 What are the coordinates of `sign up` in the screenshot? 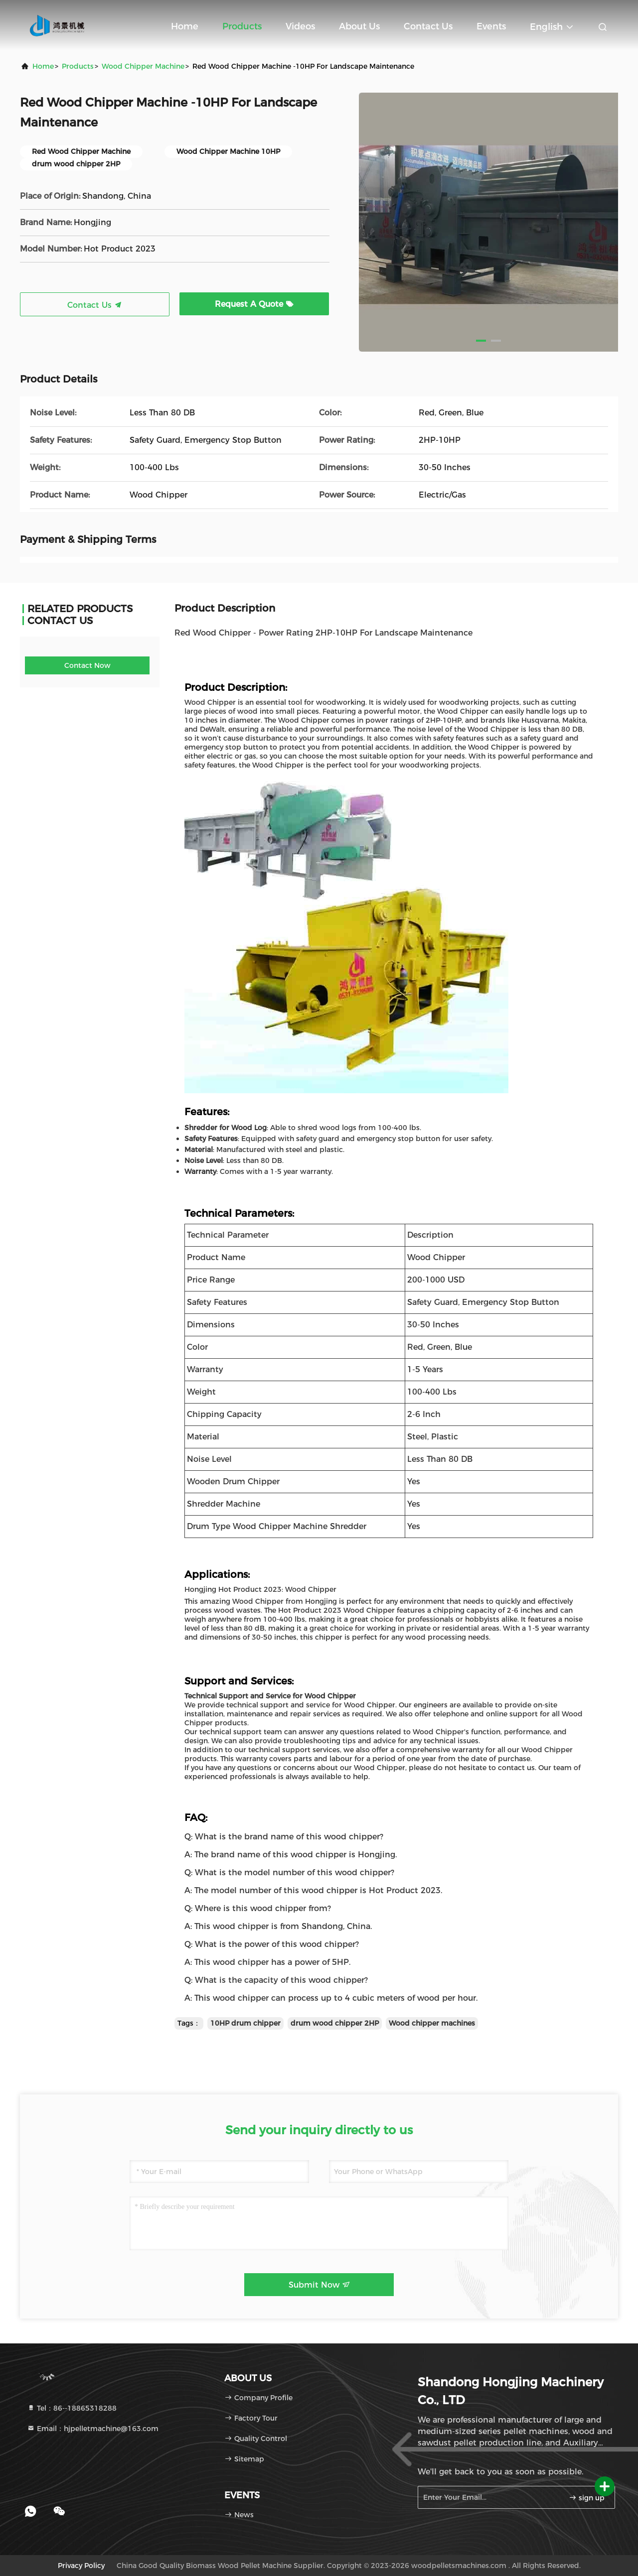 It's located at (587, 2497).